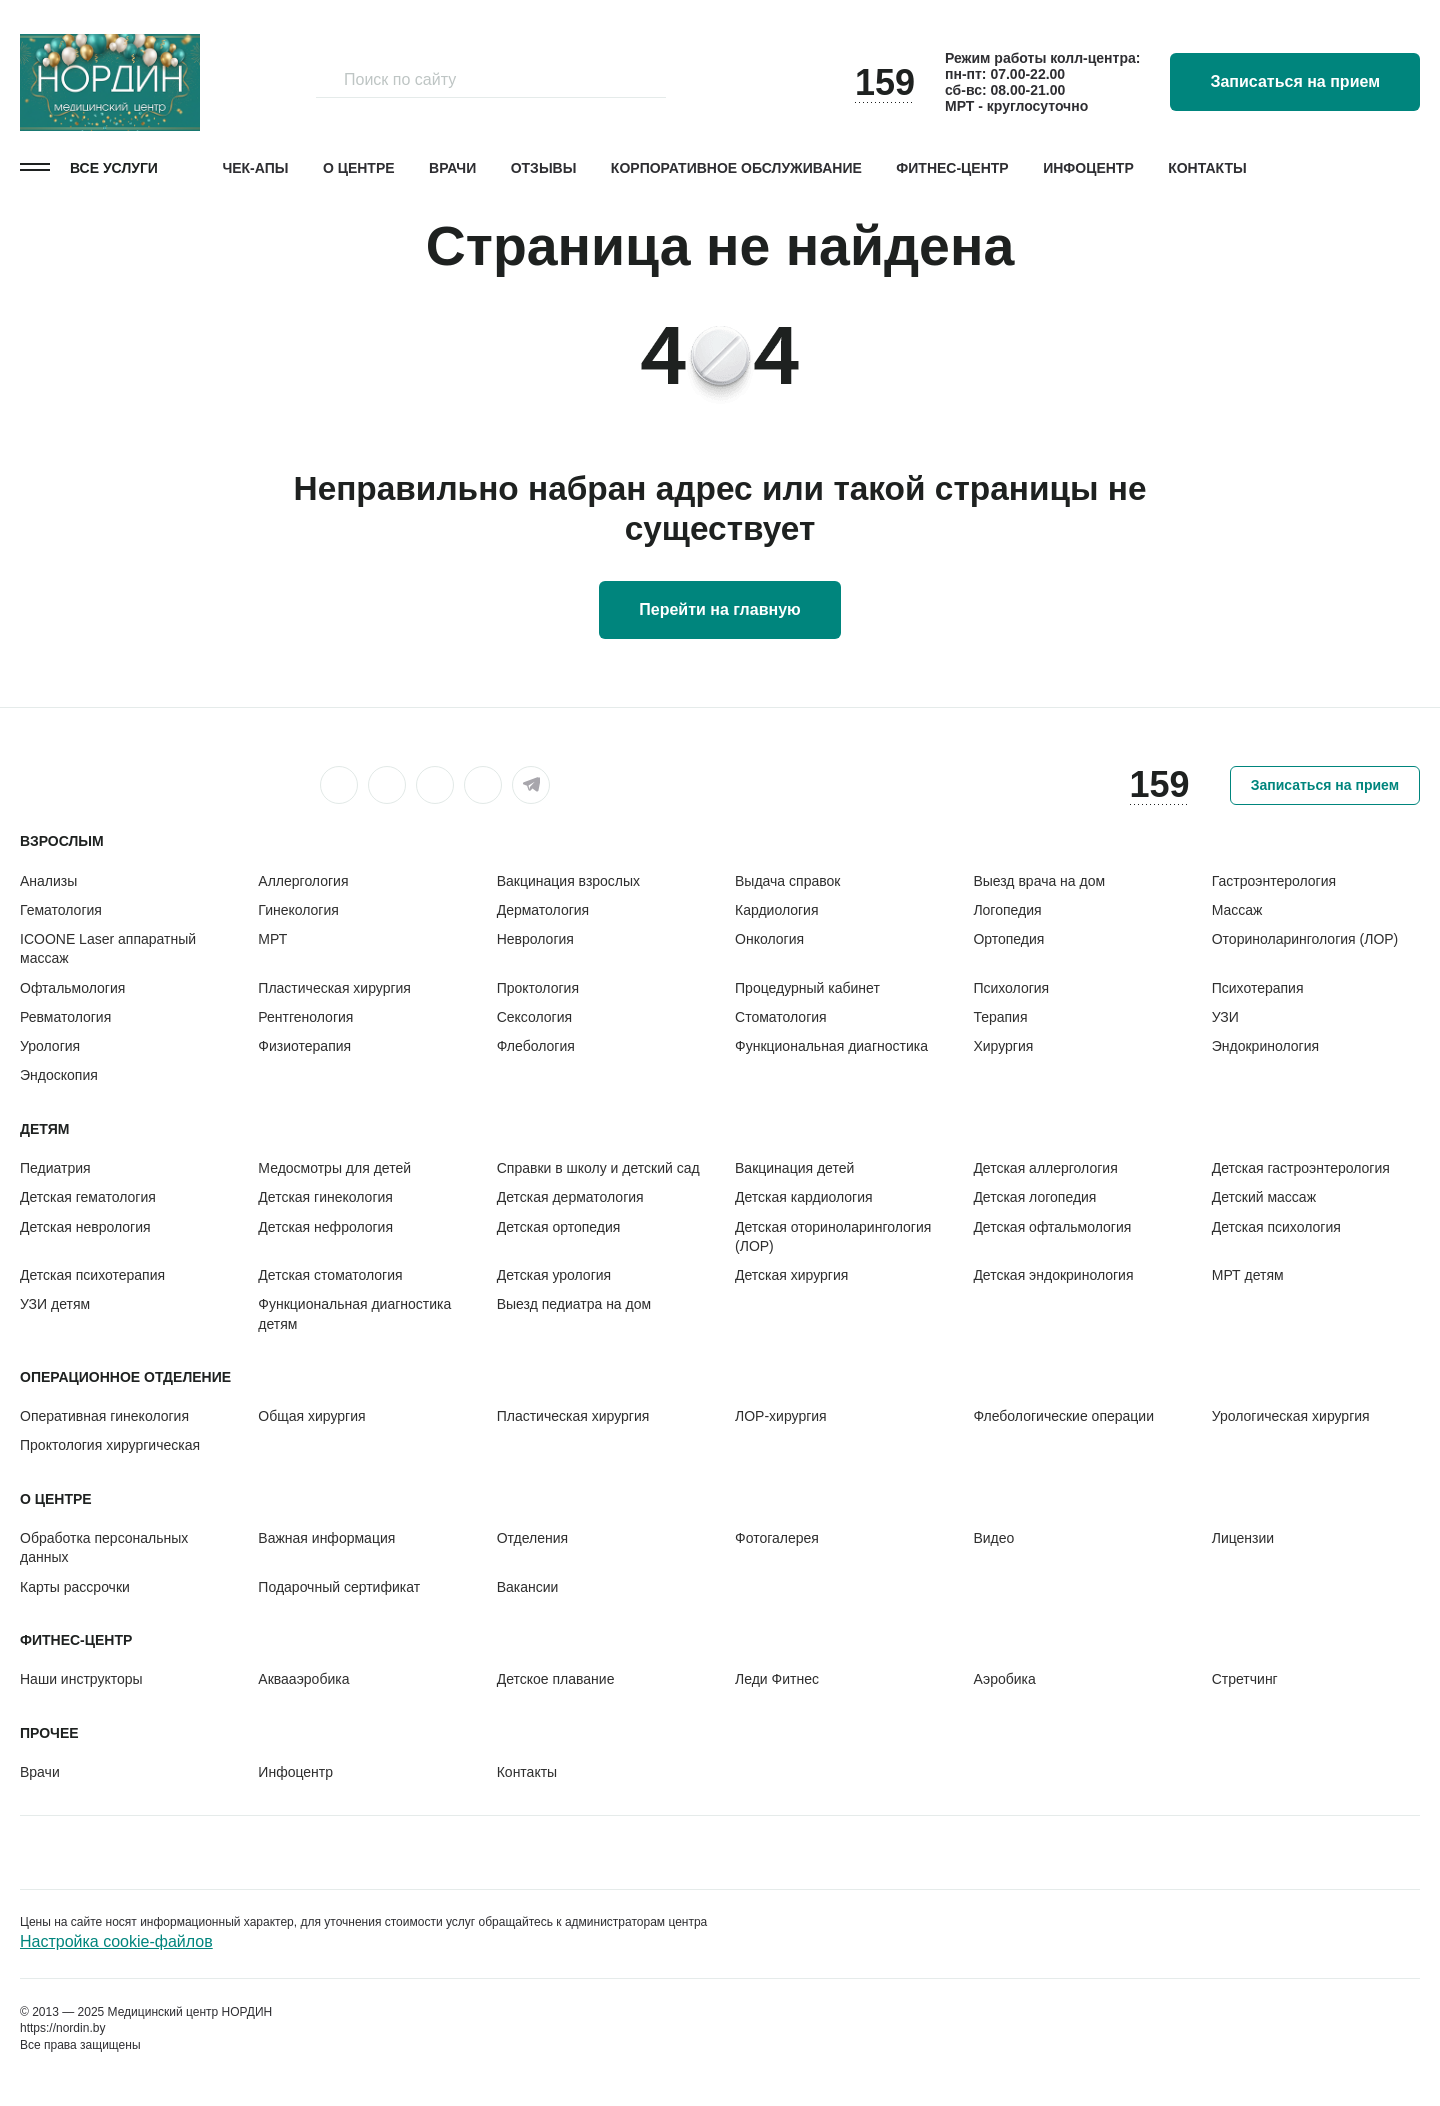  I want to click on Офтальмология, so click(72, 988).